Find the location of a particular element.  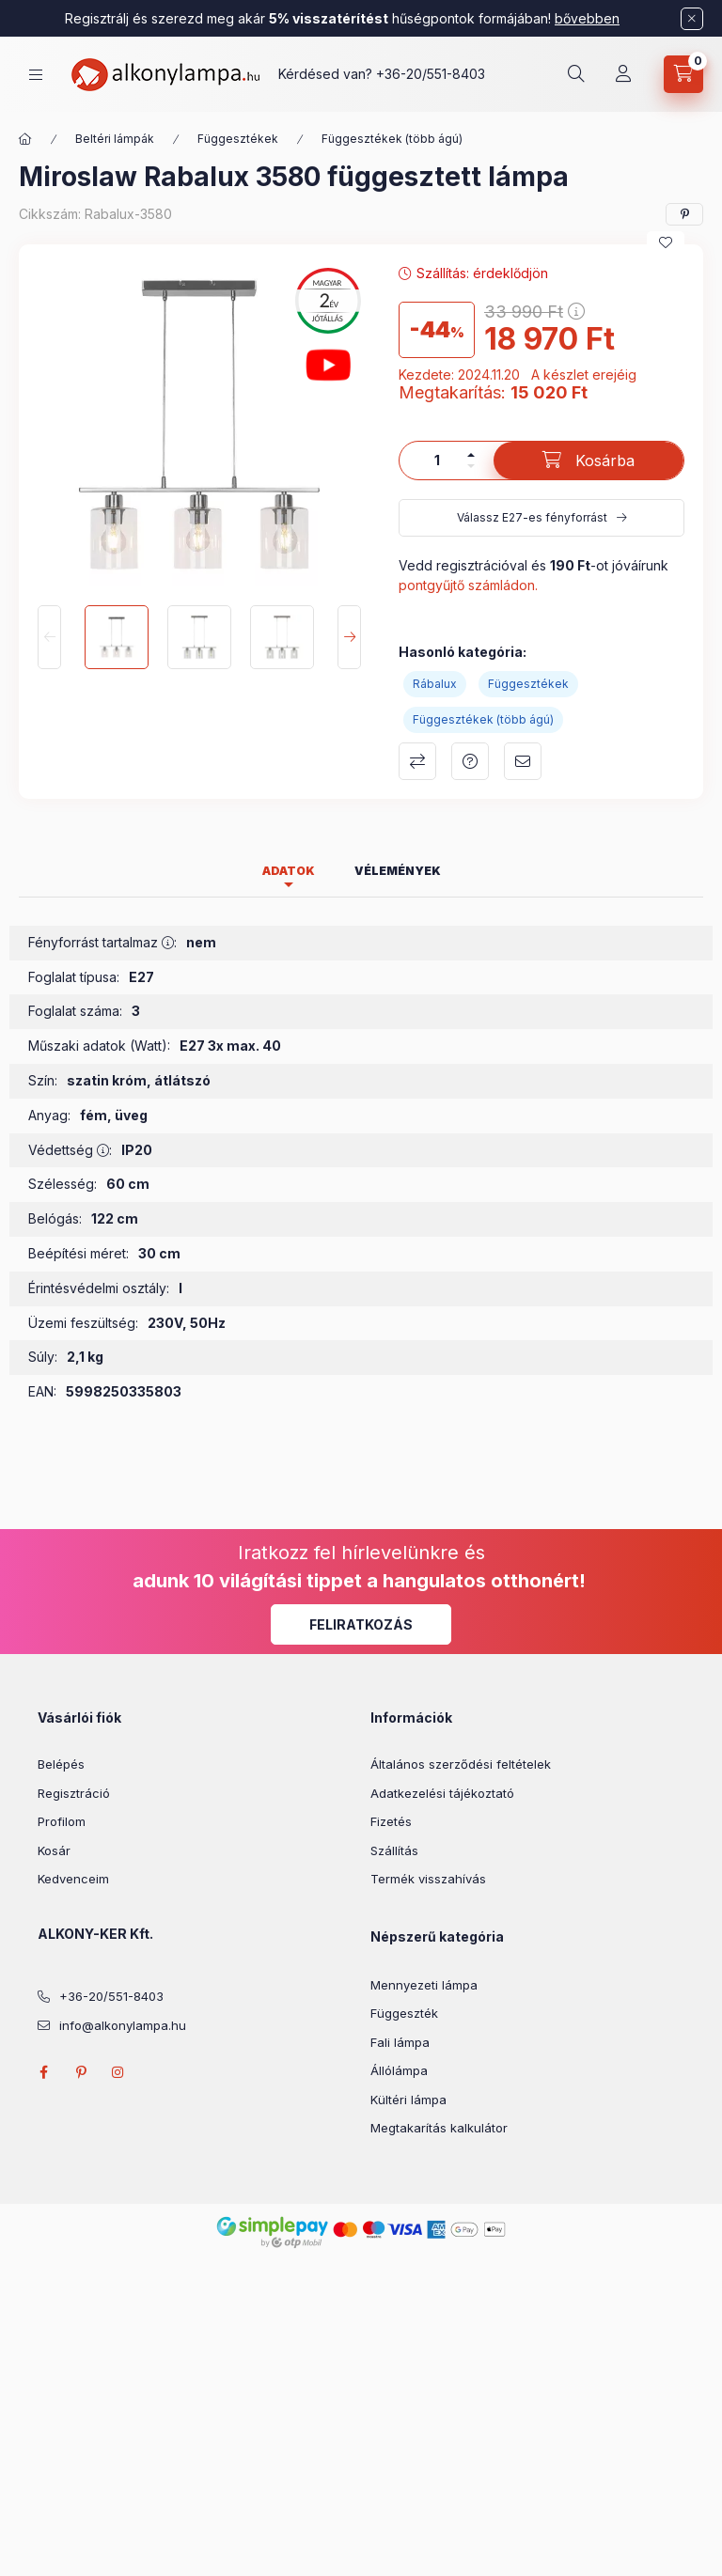

Beltéri lámpák is located at coordinates (114, 139).